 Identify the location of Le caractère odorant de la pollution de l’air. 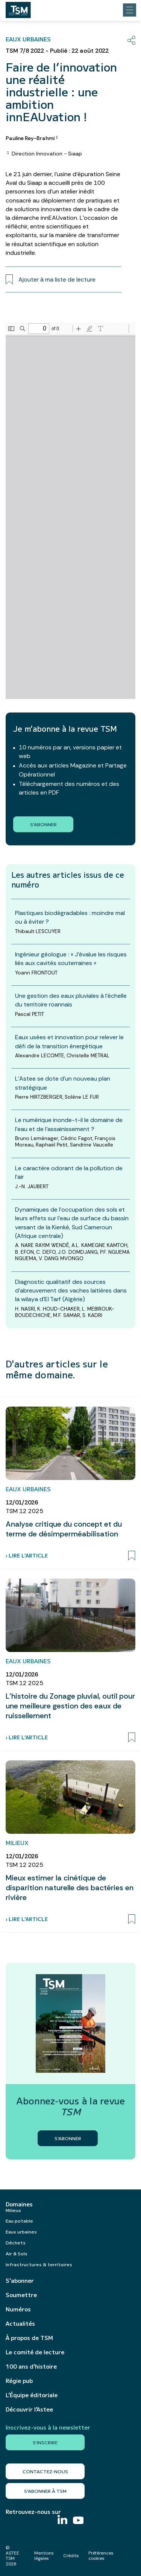
(69, 1172).